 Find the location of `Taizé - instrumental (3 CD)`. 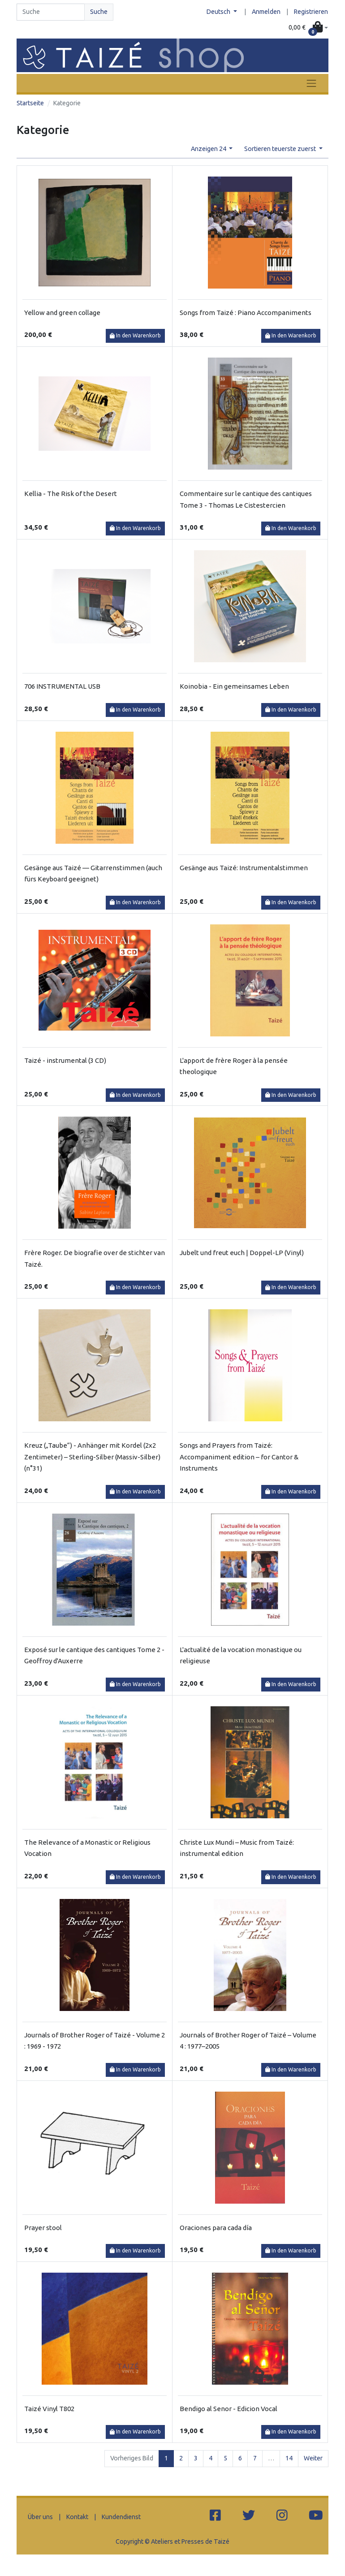

Taizé - instrumental (3 CD) is located at coordinates (65, 1060).